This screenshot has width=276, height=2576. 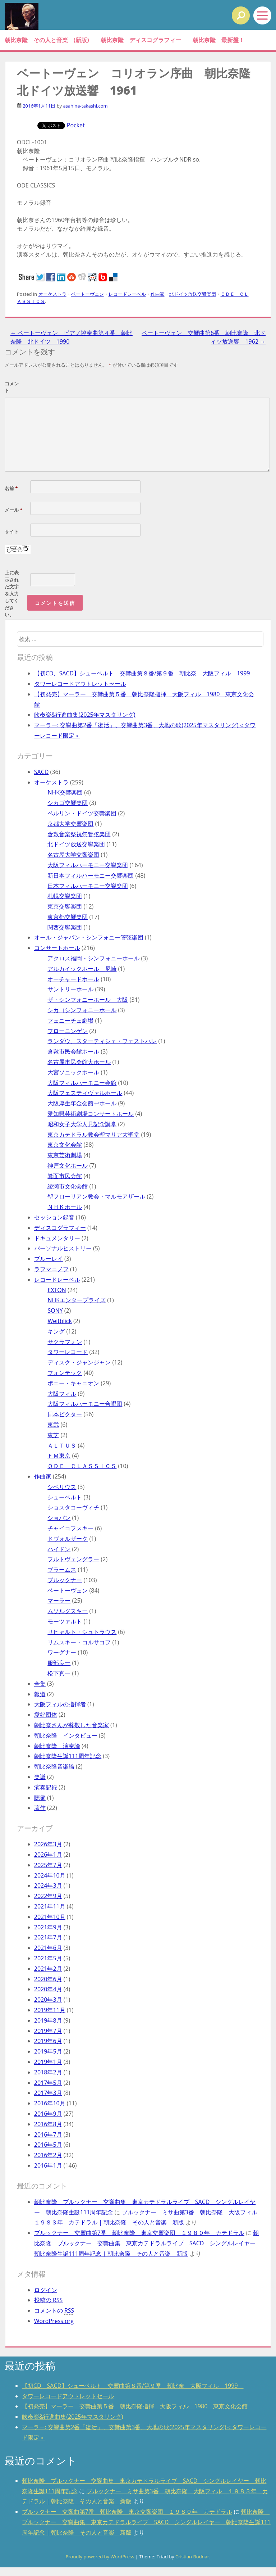 What do you see at coordinates (88, 937) in the screenshot?
I see `オール・ジャパン・シンフォニー管弦楽団` at bounding box center [88, 937].